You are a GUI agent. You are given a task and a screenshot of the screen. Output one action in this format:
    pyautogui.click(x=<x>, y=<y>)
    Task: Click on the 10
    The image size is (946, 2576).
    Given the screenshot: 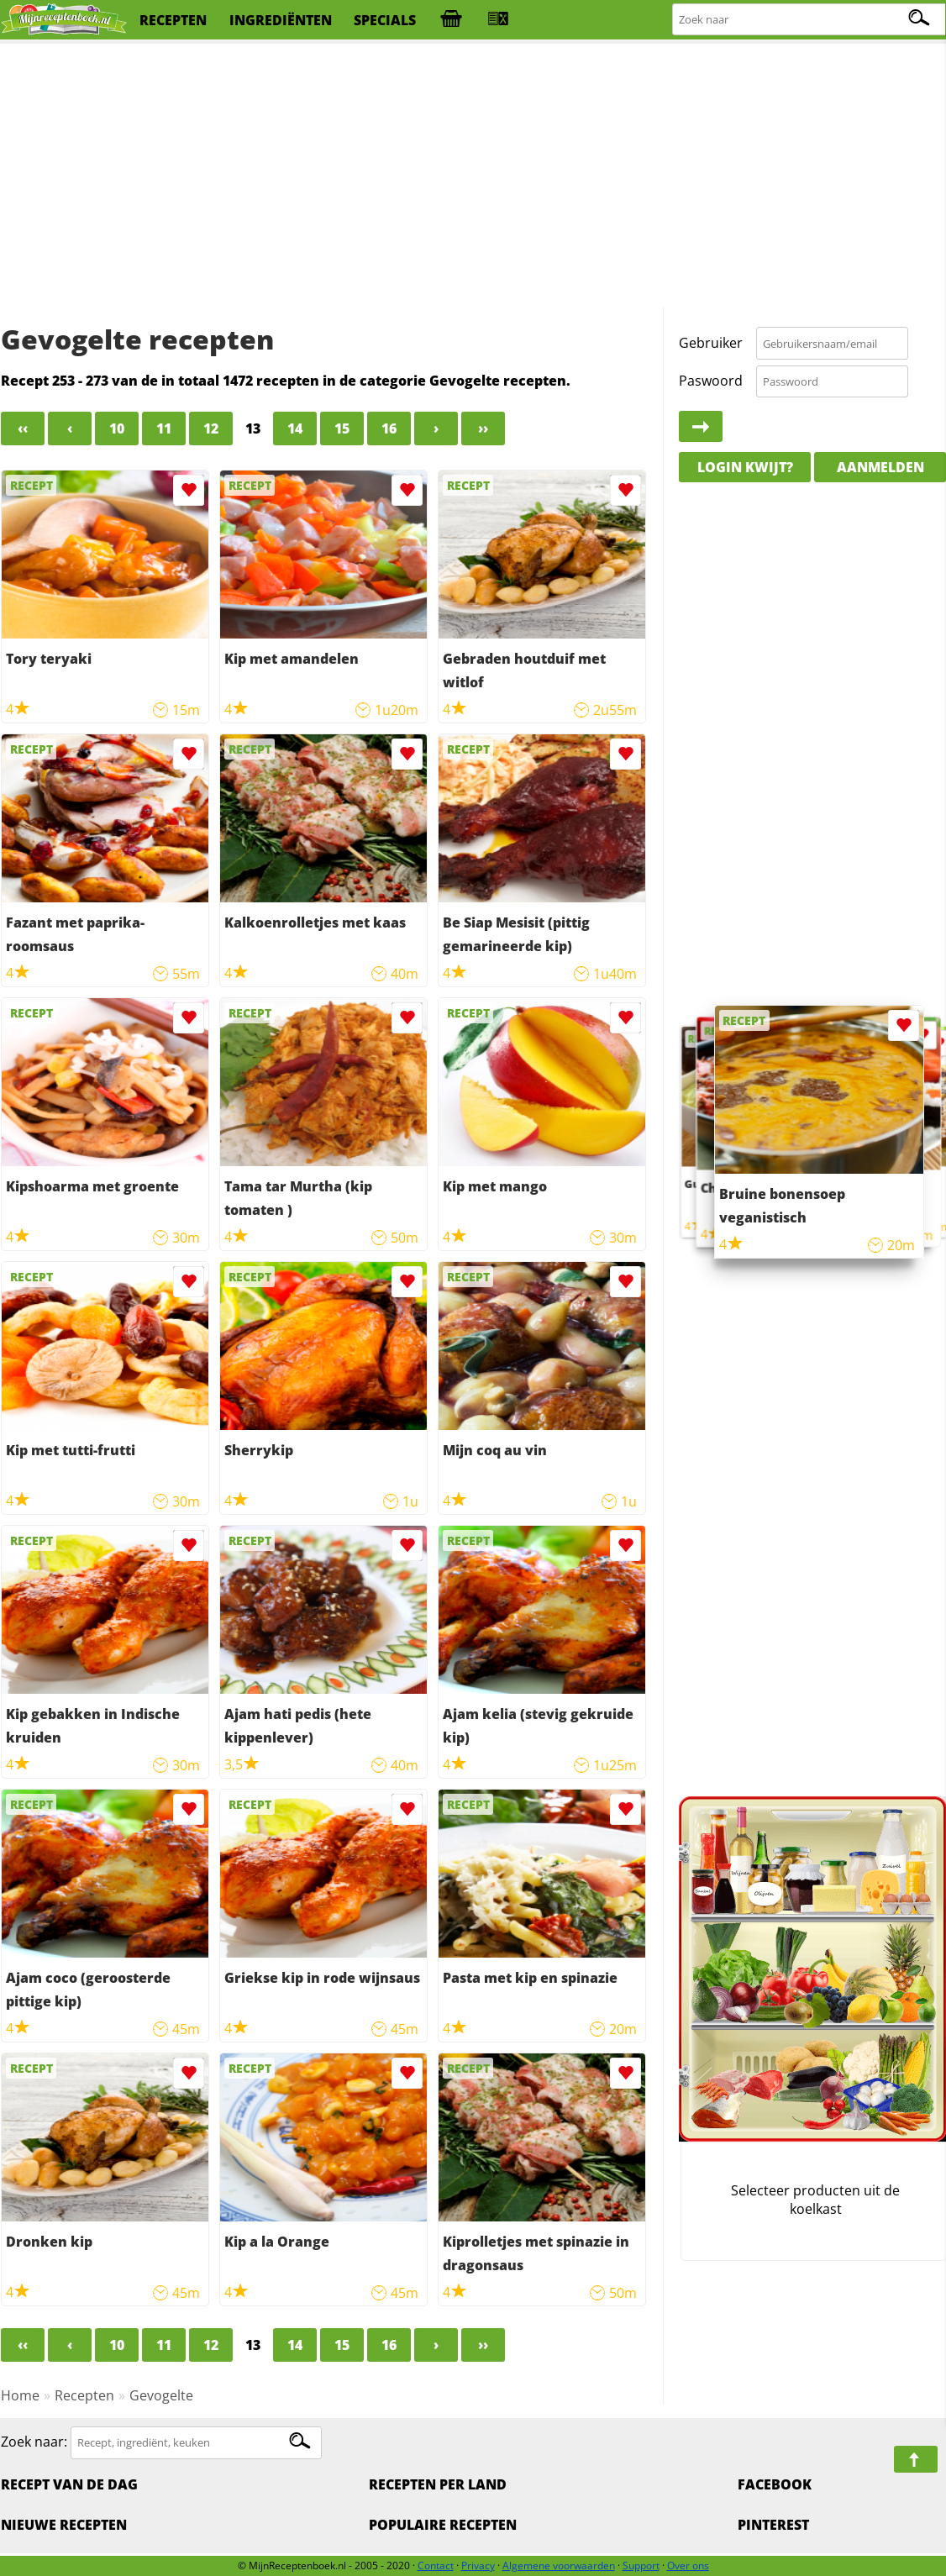 What is the action you would take?
    pyautogui.click(x=116, y=428)
    